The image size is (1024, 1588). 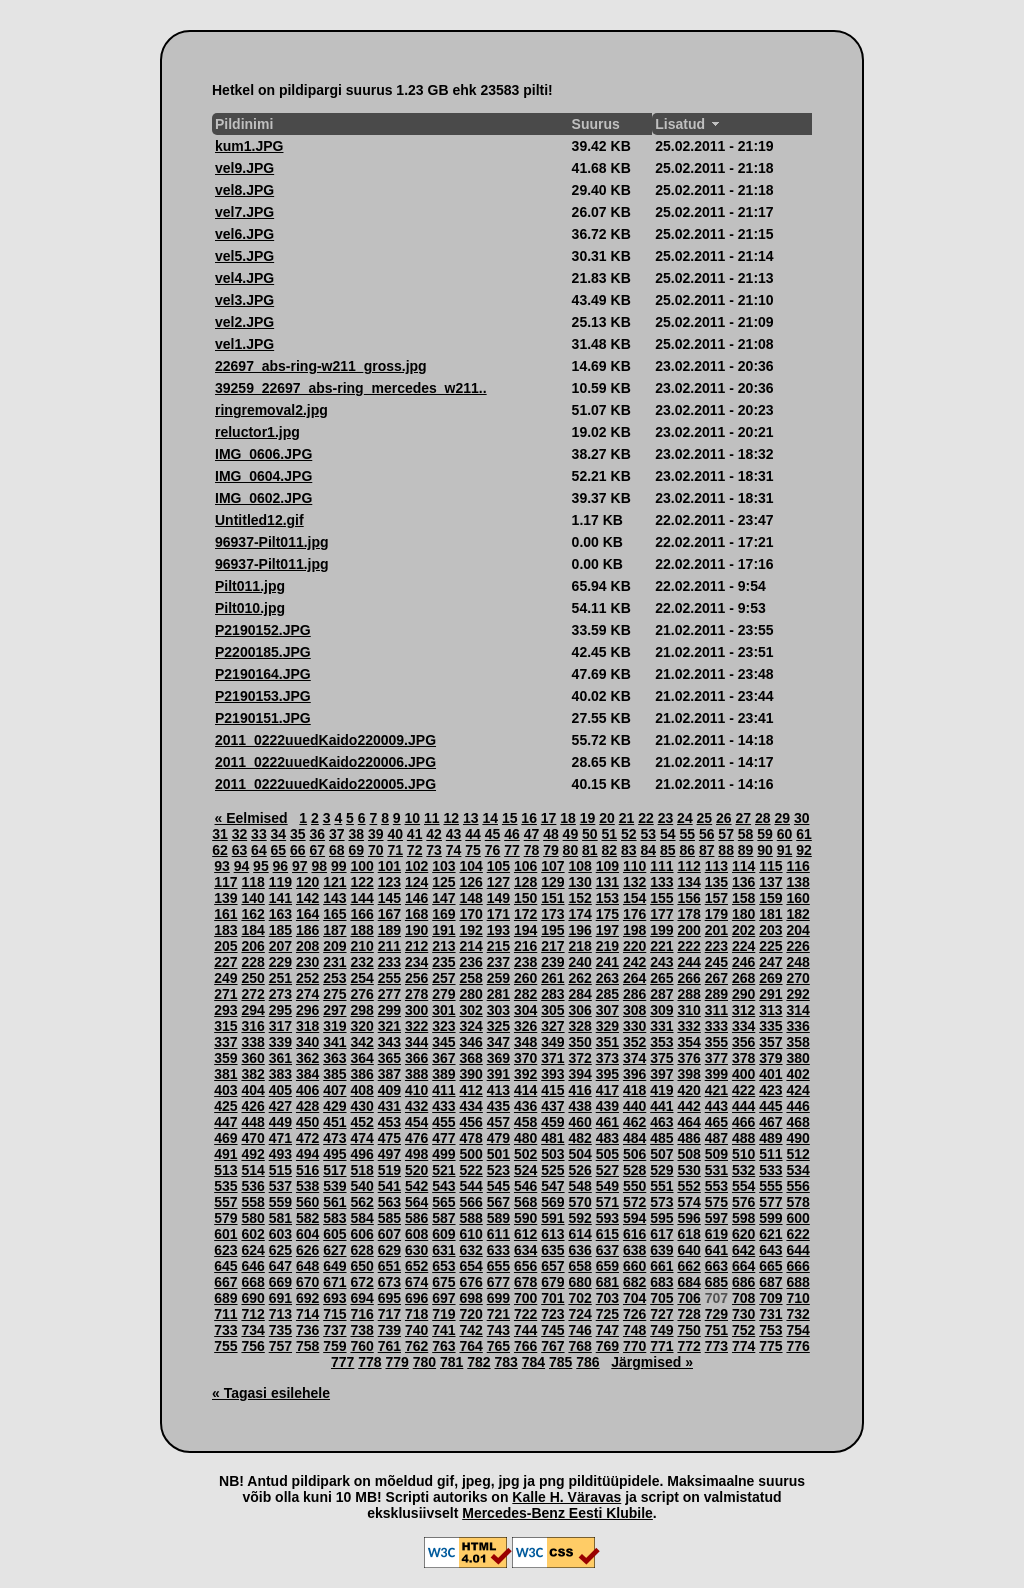 What do you see at coordinates (443, 962) in the screenshot?
I see `235` at bounding box center [443, 962].